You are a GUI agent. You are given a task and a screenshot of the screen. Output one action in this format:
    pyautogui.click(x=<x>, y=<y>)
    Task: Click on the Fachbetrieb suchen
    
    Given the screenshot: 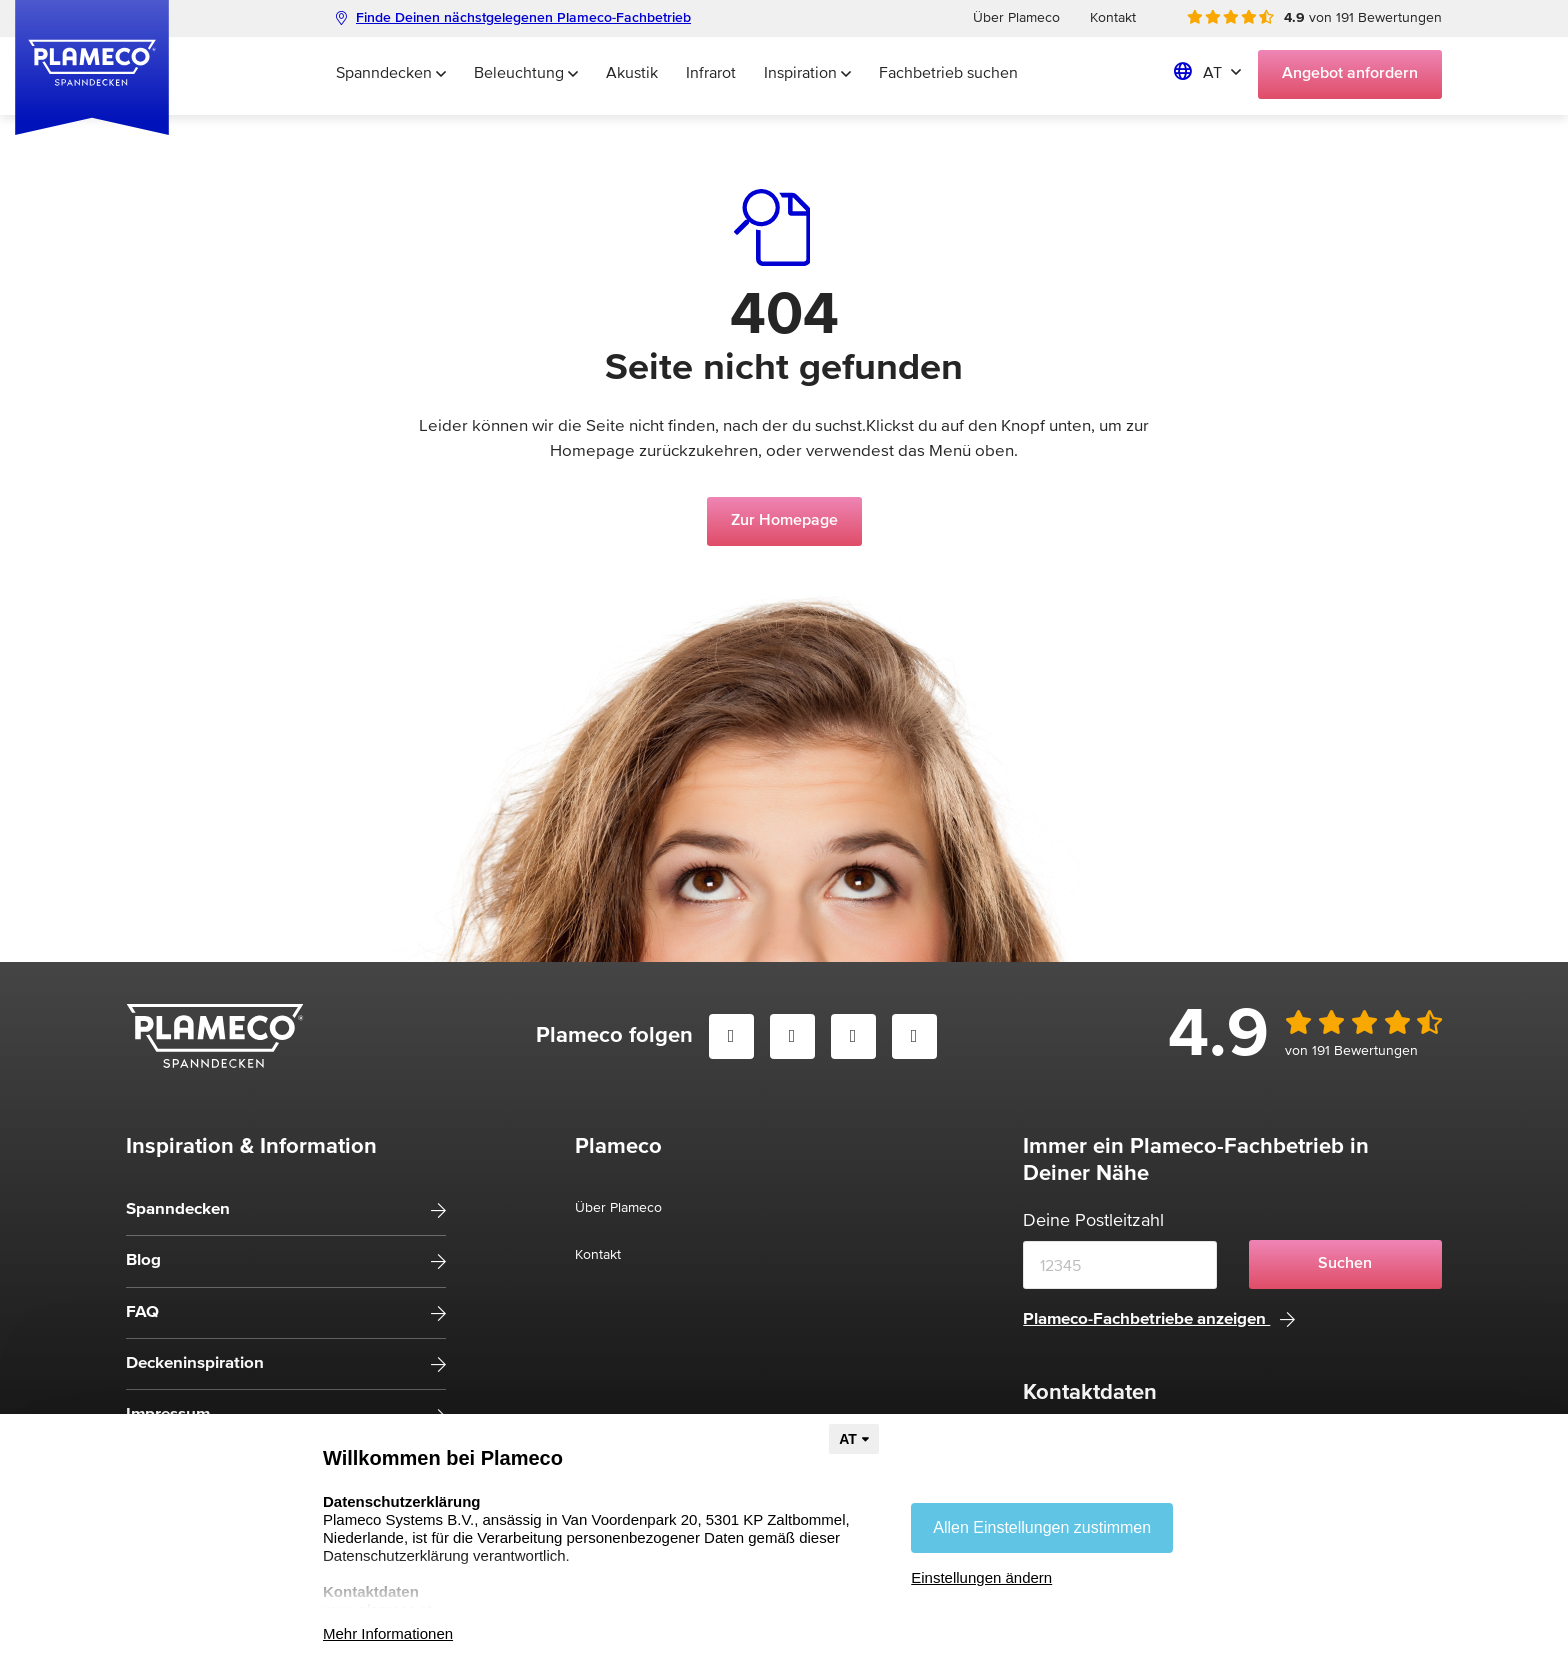 What is the action you would take?
    pyautogui.click(x=948, y=74)
    